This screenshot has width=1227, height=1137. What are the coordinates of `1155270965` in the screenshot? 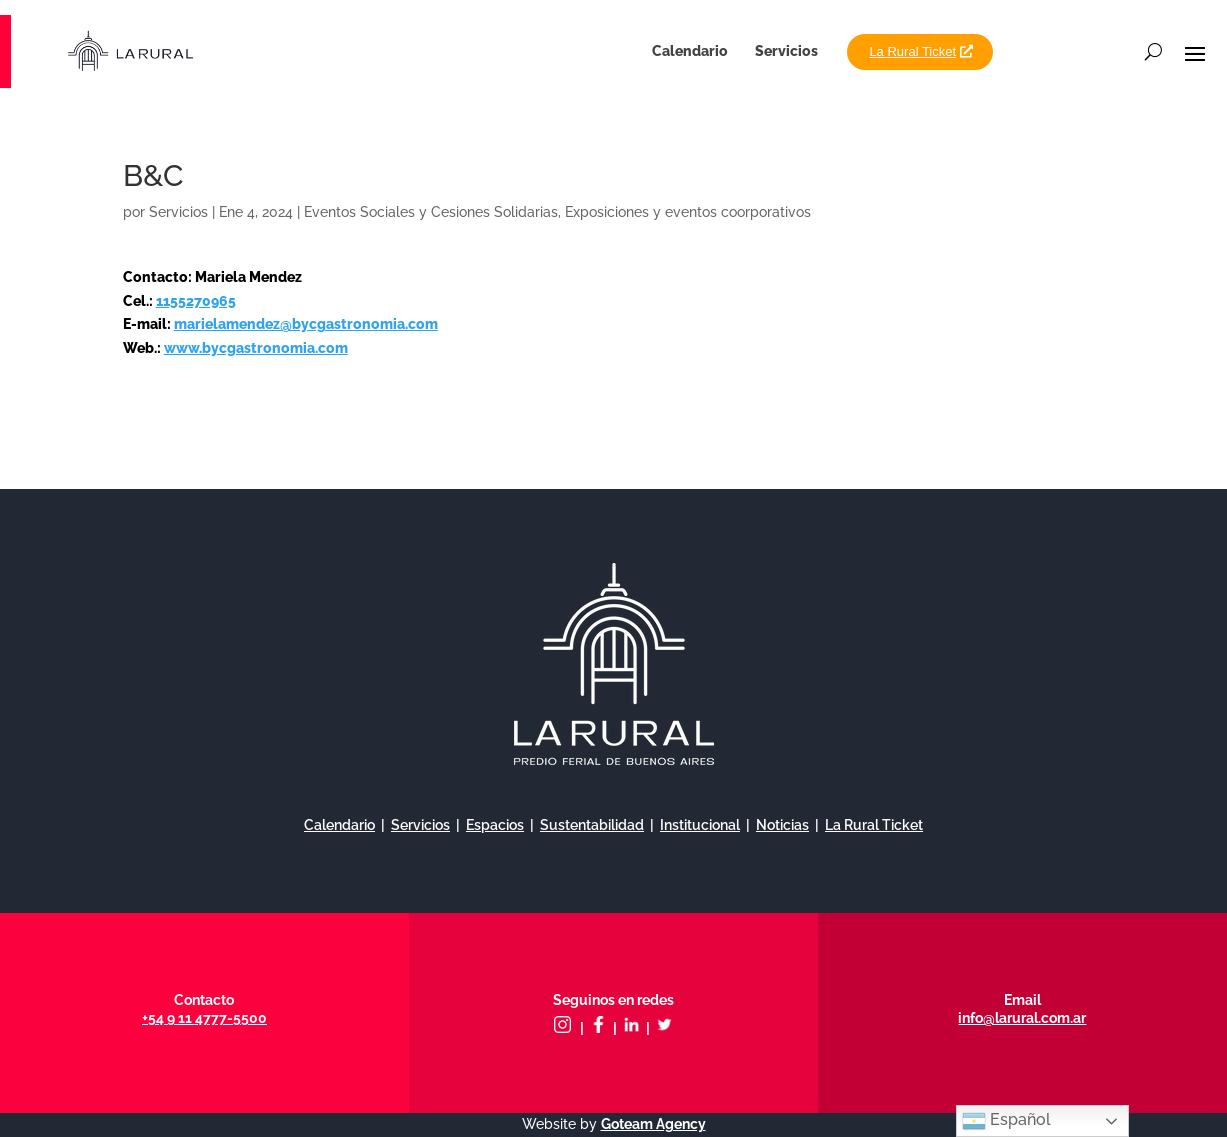 It's located at (196, 301).